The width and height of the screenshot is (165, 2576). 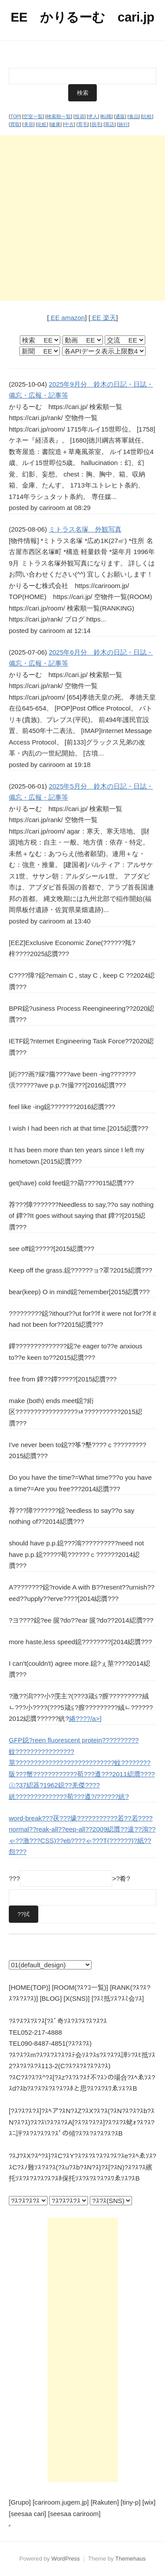 What do you see at coordinates (105, 2502) in the screenshot?
I see `[Rakuten]` at bounding box center [105, 2502].